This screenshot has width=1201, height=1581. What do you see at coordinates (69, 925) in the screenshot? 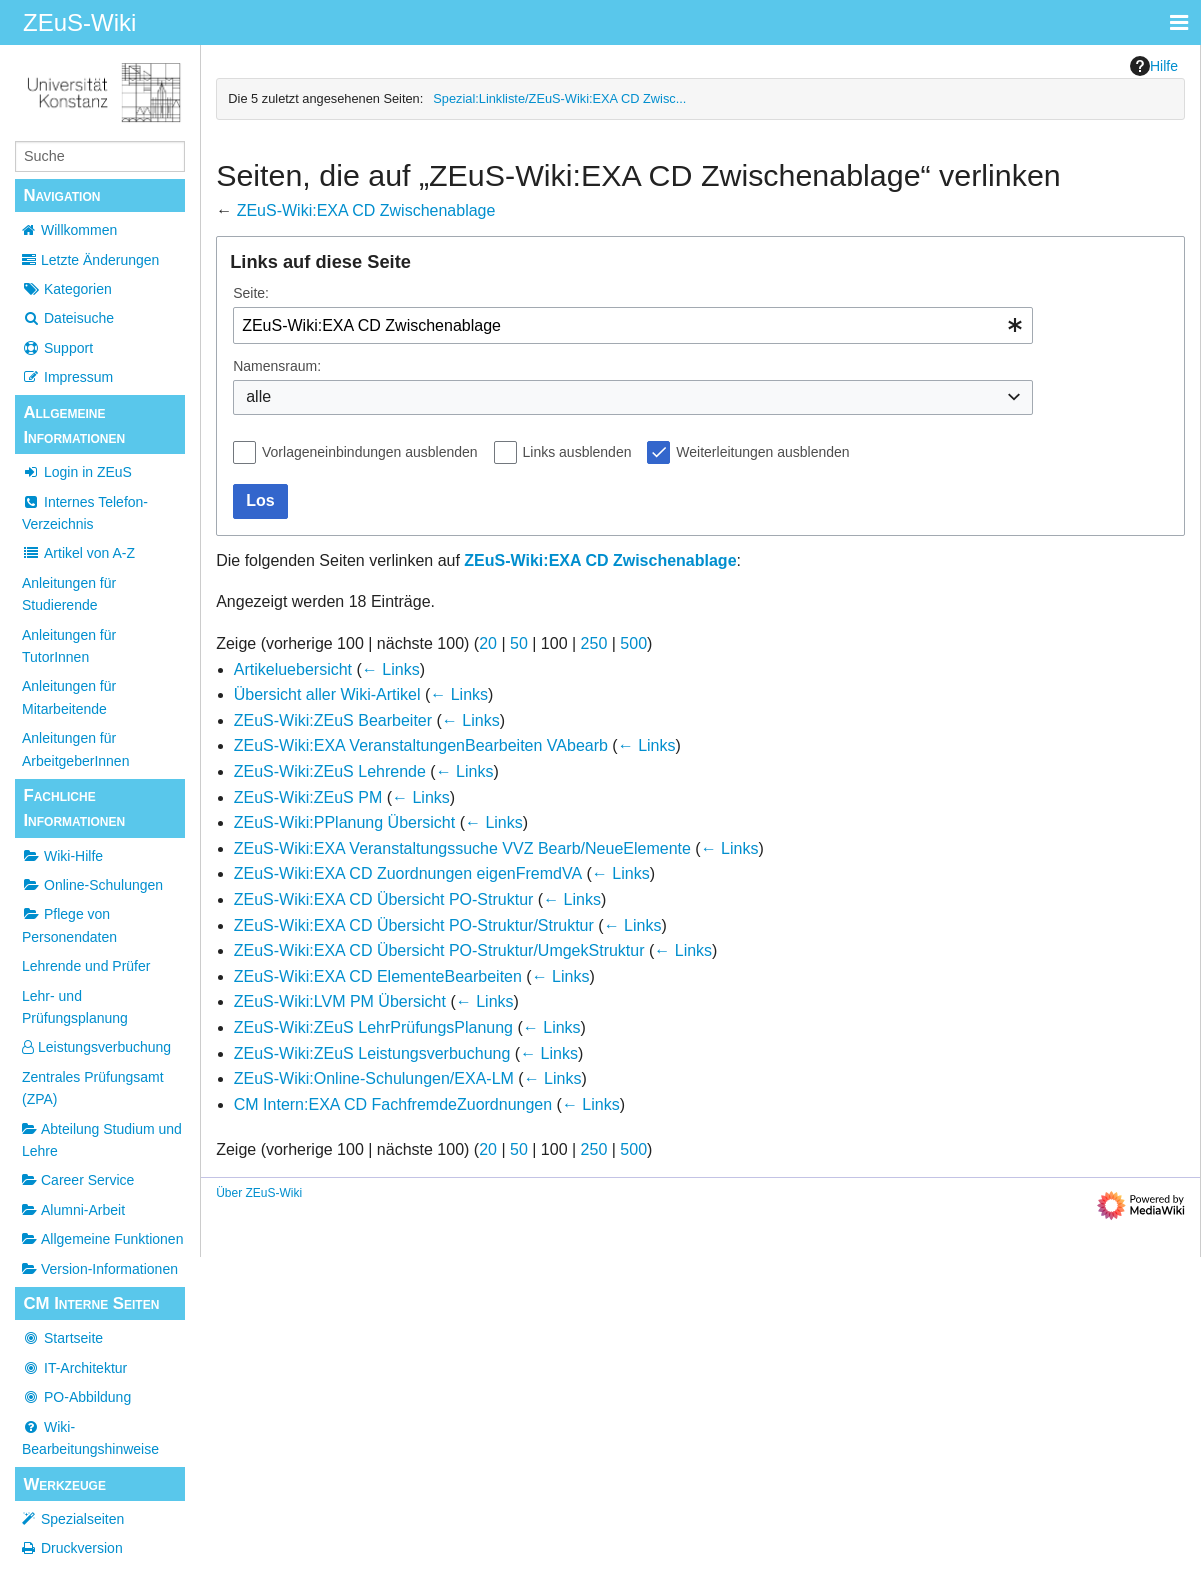
I see `Pflege von Personendaten` at bounding box center [69, 925].